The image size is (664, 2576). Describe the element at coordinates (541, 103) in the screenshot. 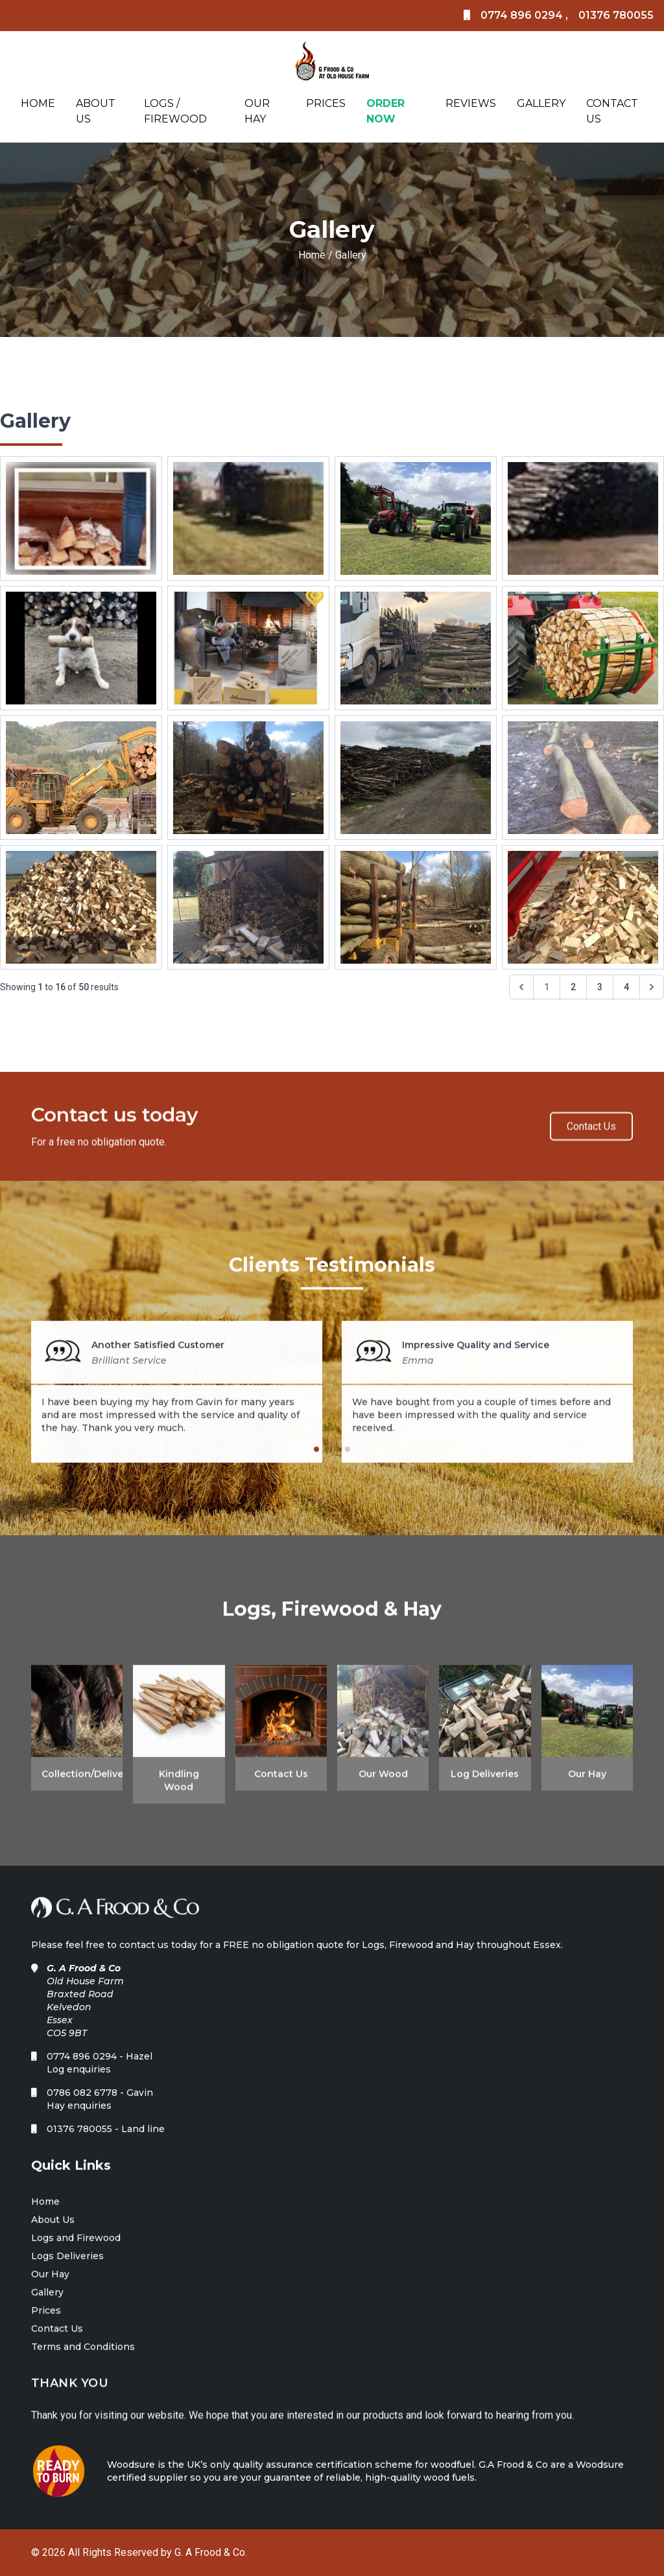

I see `Gallery` at that location.